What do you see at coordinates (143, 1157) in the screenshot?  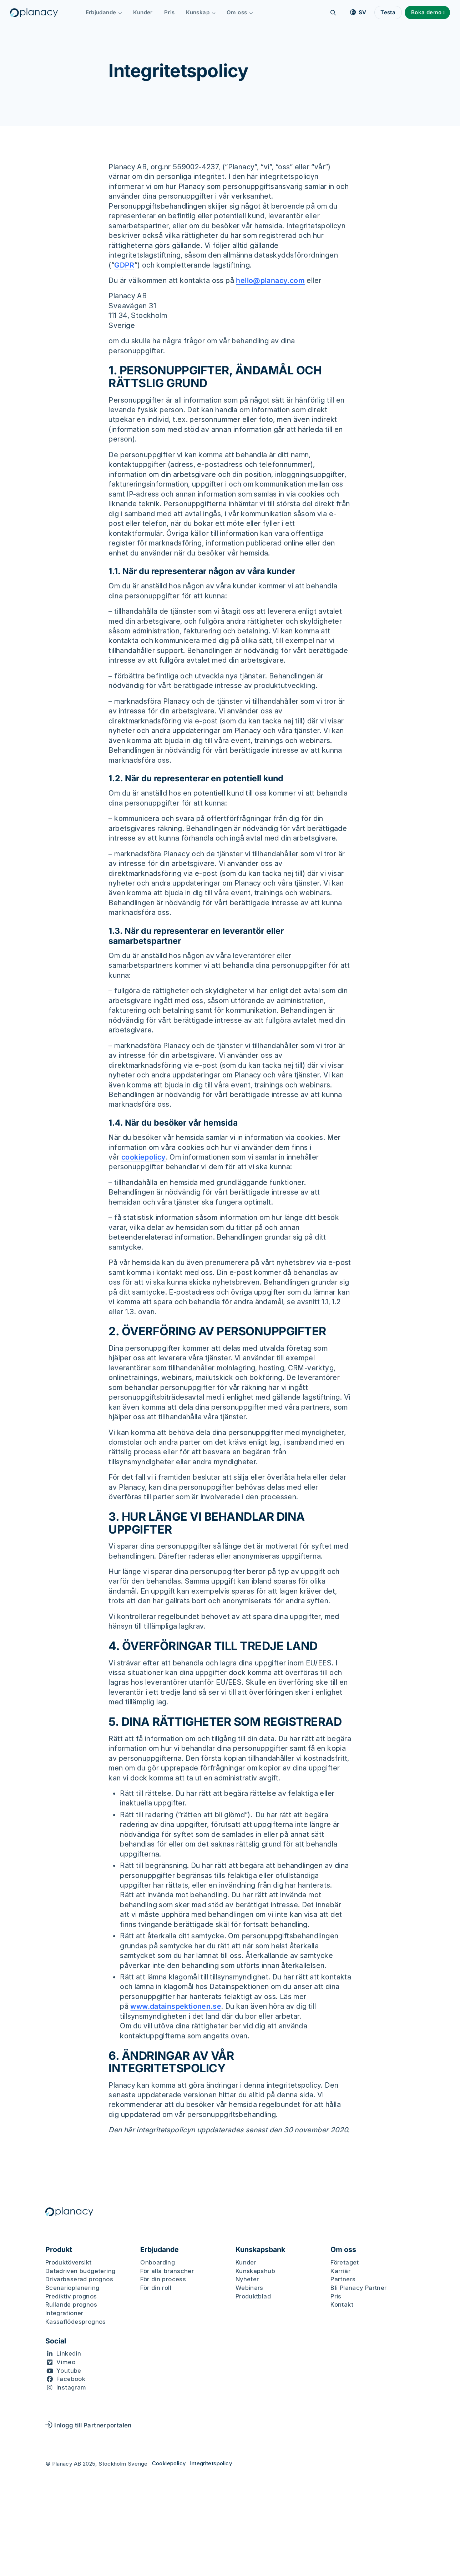 I see `cookiepolicy` at bounding box center [143, 1157].